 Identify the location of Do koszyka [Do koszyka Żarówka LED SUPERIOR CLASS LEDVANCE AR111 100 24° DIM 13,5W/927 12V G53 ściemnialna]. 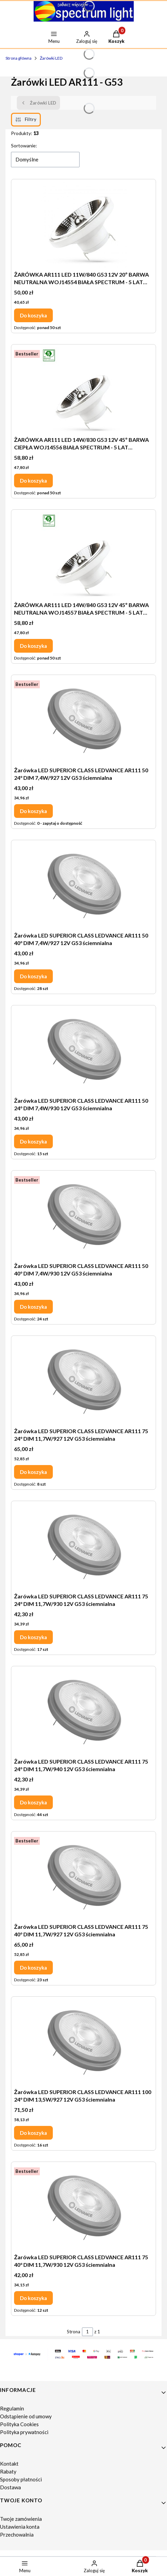
(33, 2133).